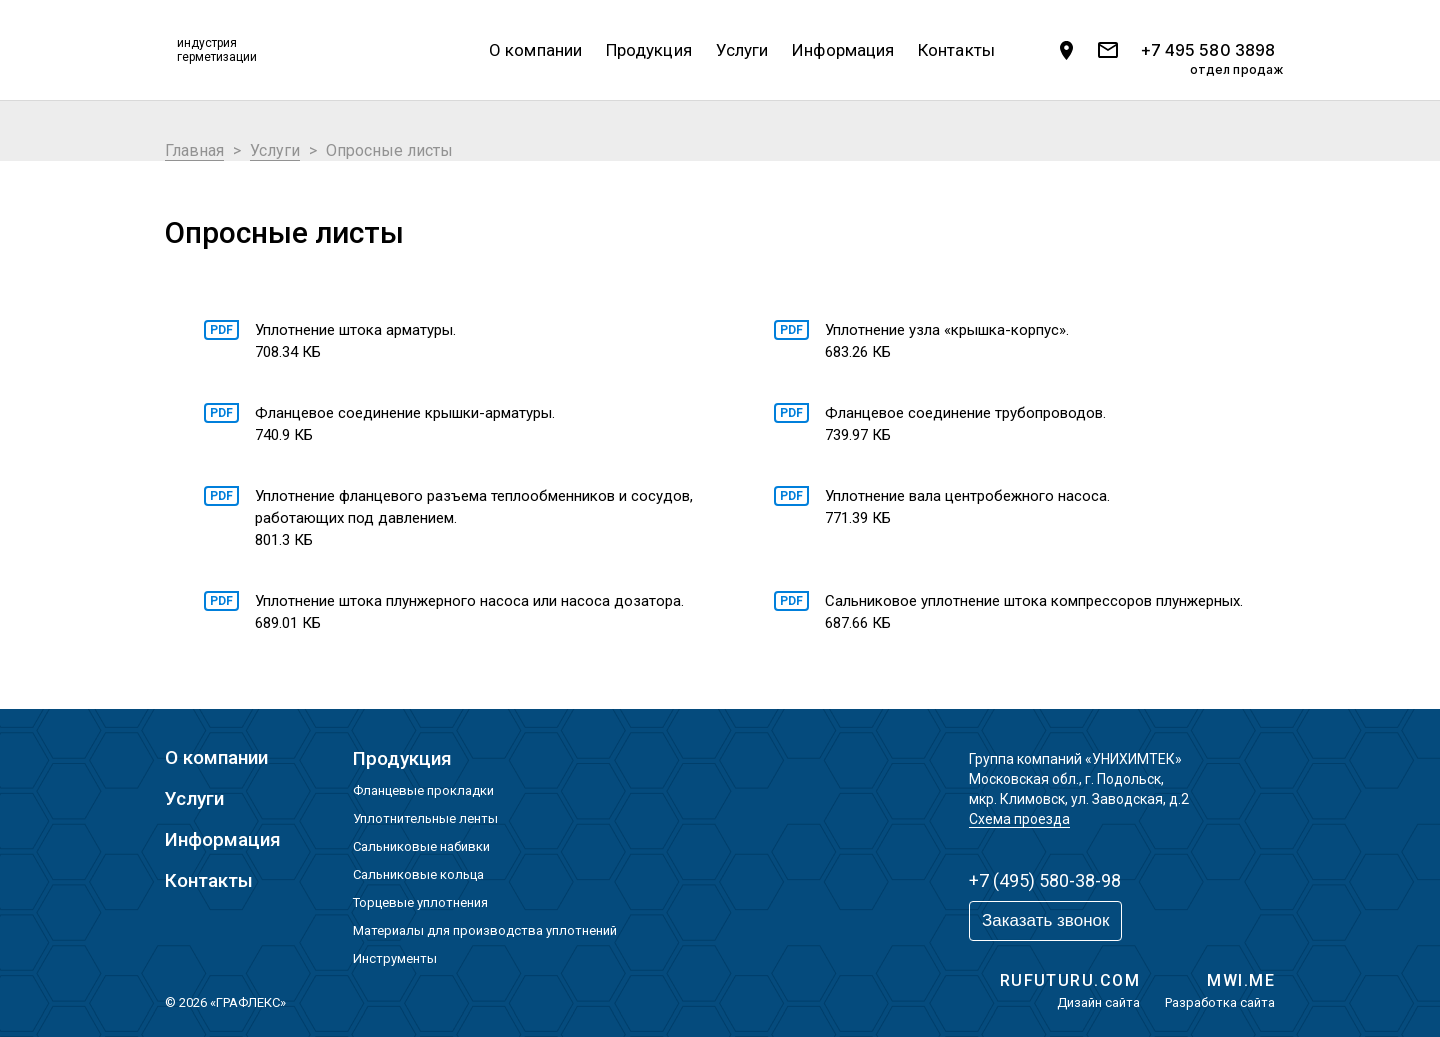 The height and width of the screenshot is (1037, 1440). Describe the element at coordinates (1070, 980) in the screenshot. I see `RUFUTURU.COM` at that location.